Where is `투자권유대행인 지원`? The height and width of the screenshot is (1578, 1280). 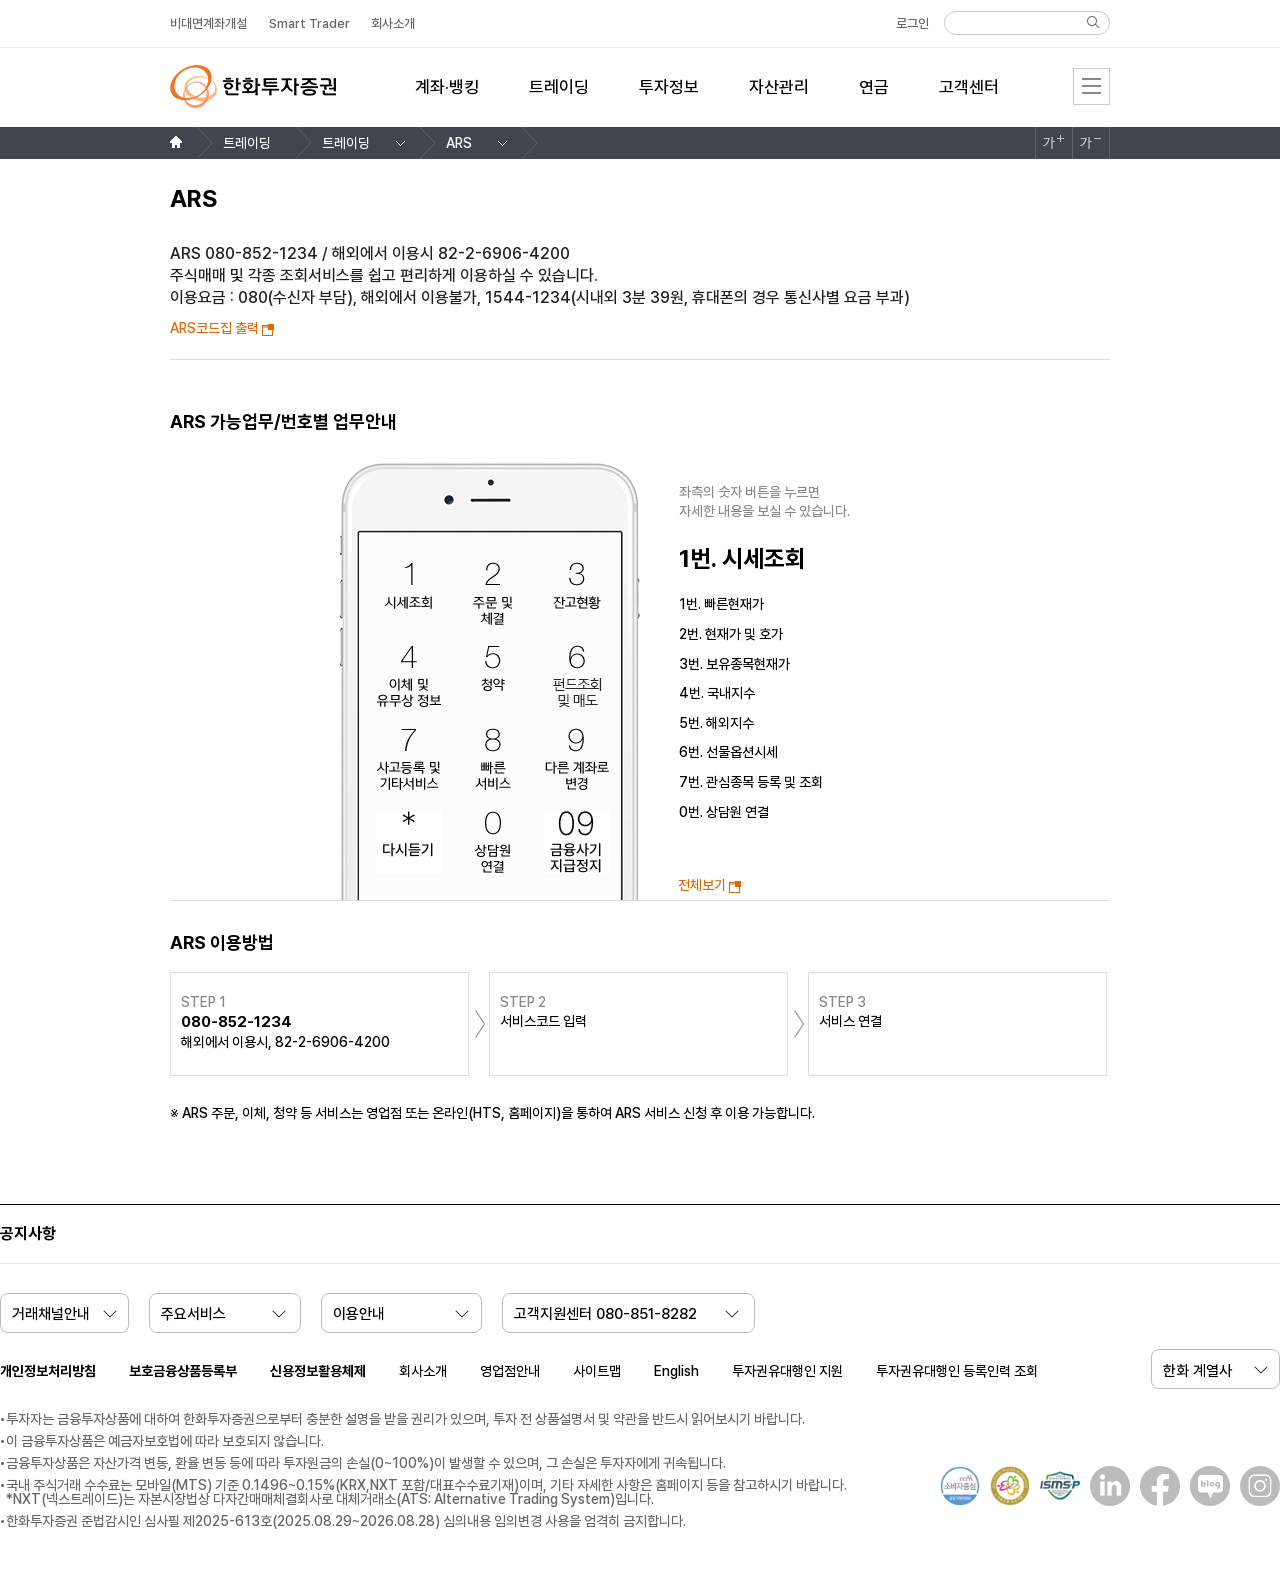
투자권유대행인 지원 is located at coordinates (787, 1371).